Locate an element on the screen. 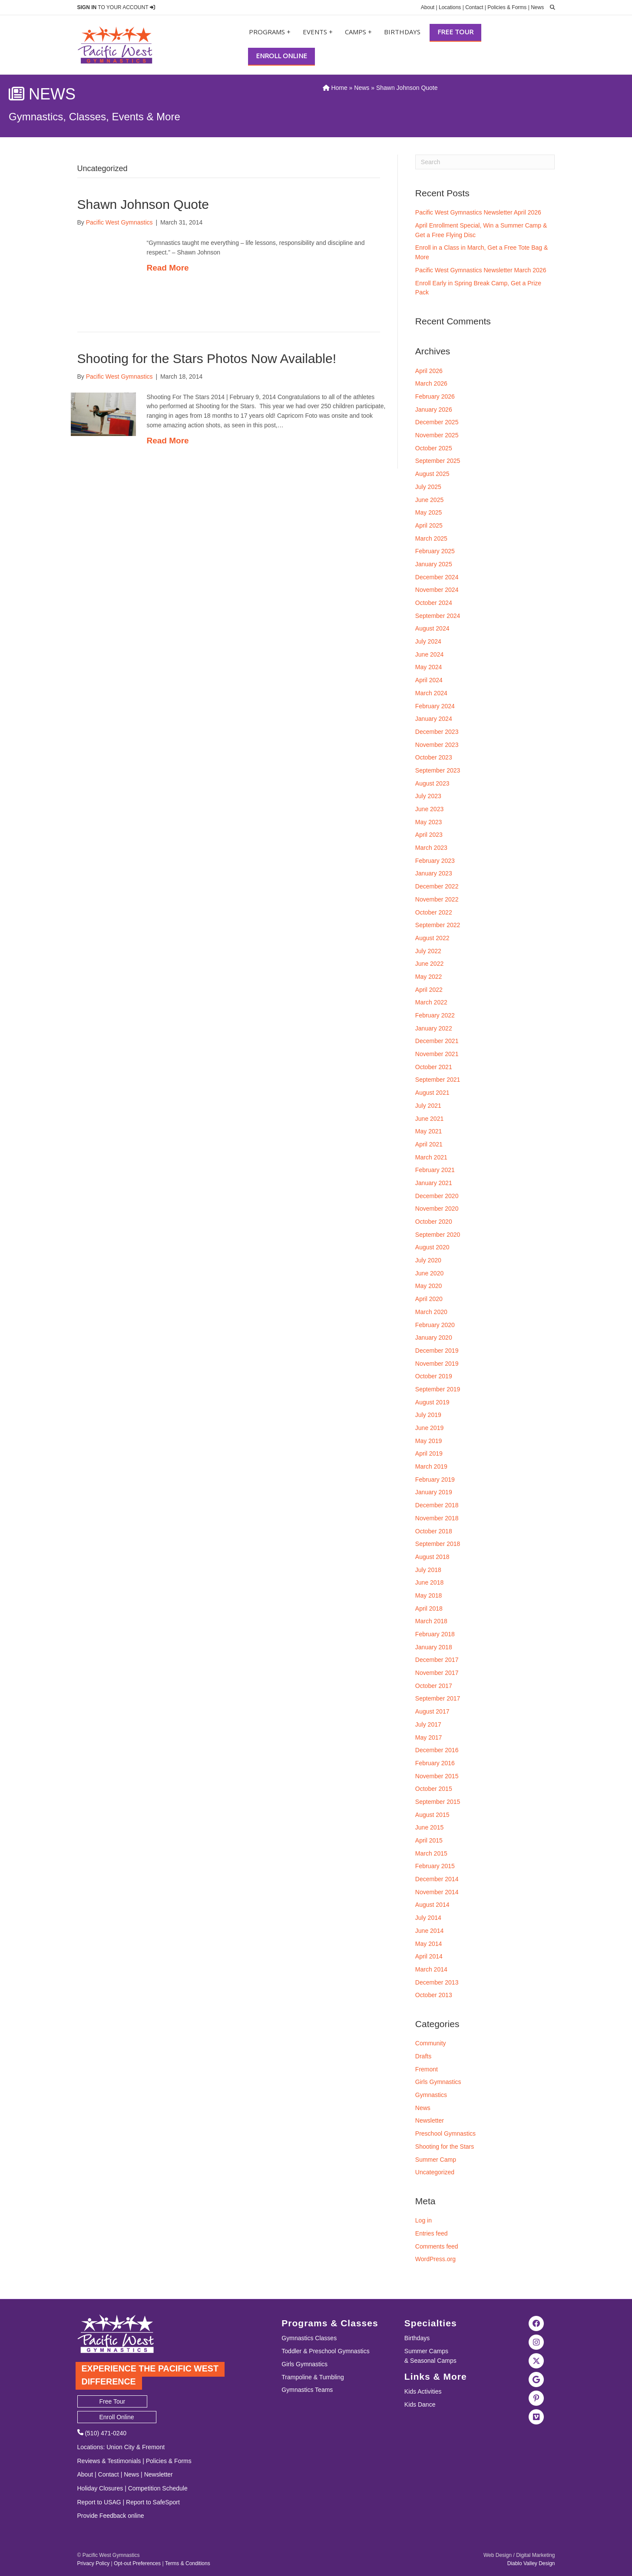 Image resolution: width=632 pixels, height=2576 pixels. Home is located at coordinates (335, 87).